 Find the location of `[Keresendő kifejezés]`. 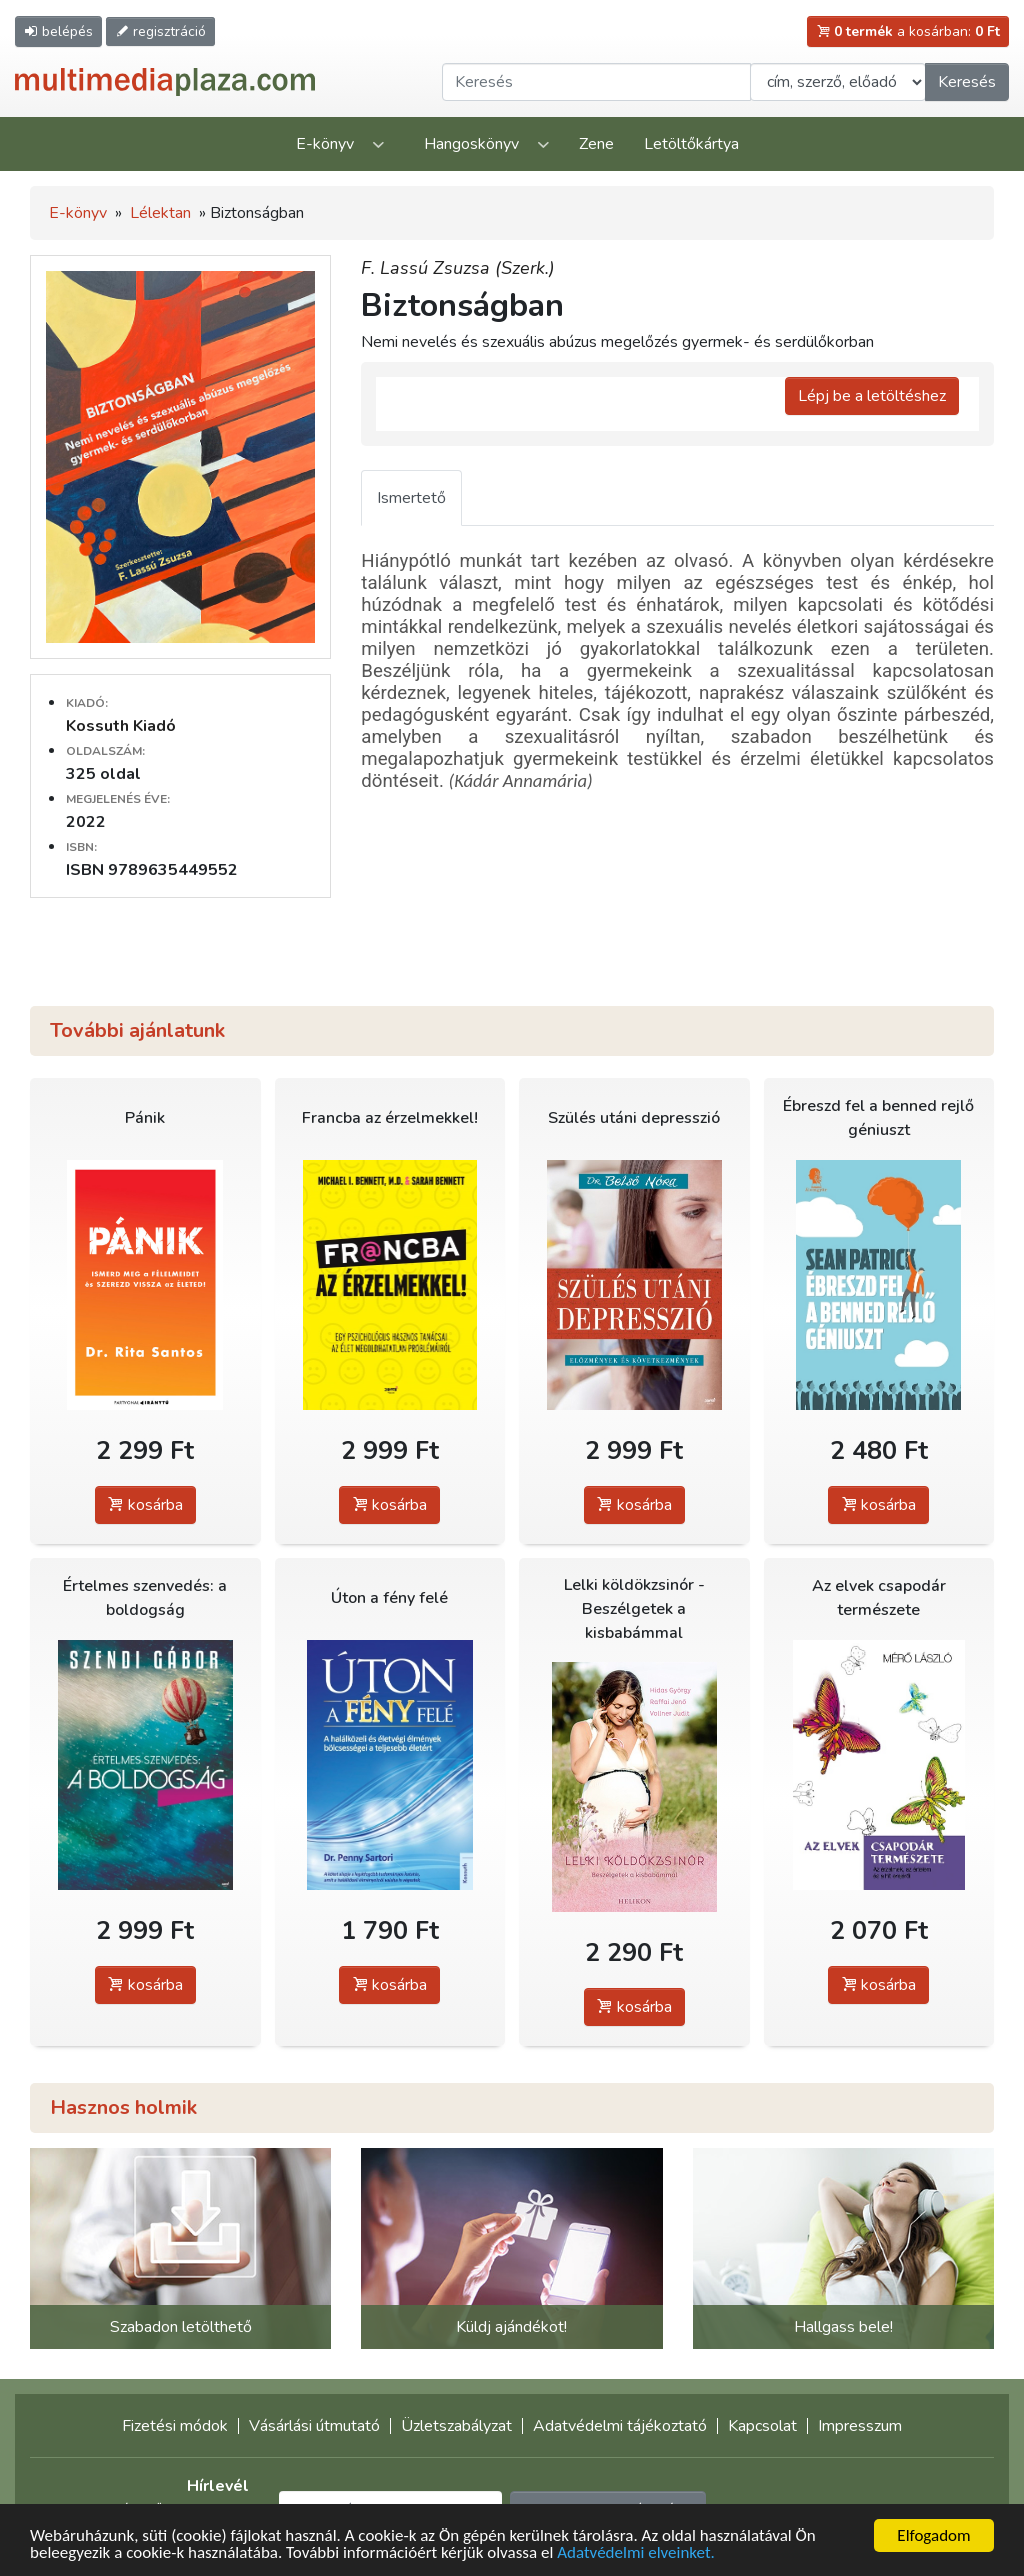

[Keresendő kifejezés] is located at coordinates (596, 82).